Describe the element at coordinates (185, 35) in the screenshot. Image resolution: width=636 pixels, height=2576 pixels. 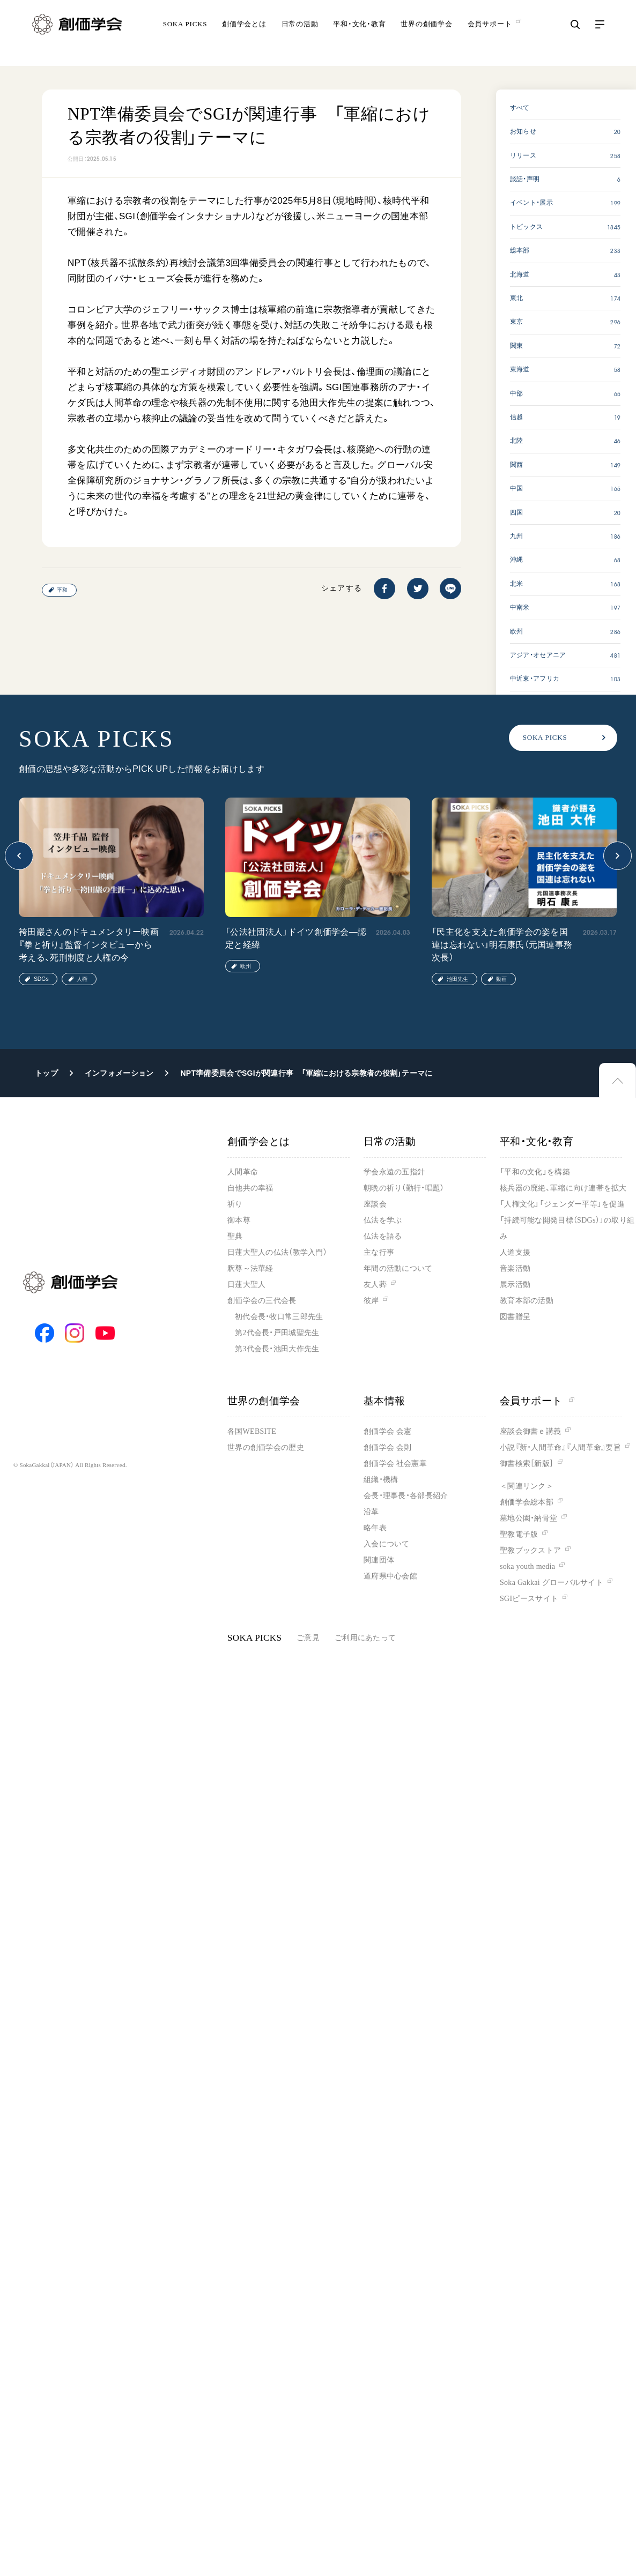
I see `SOKA PICKS` at that location.